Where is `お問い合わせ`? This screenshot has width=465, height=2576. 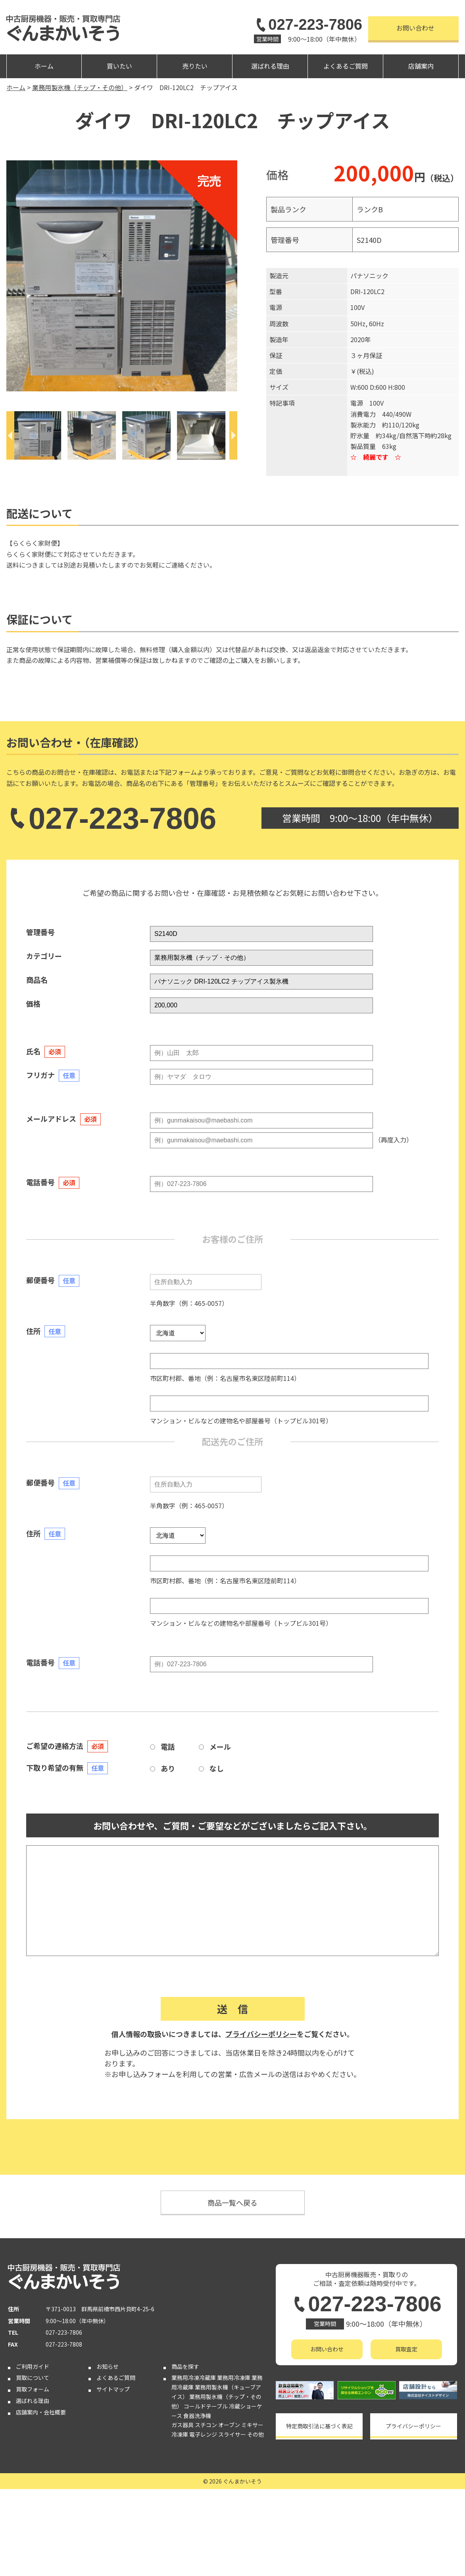
お問い合わせ is located at coordinates (415, 28).